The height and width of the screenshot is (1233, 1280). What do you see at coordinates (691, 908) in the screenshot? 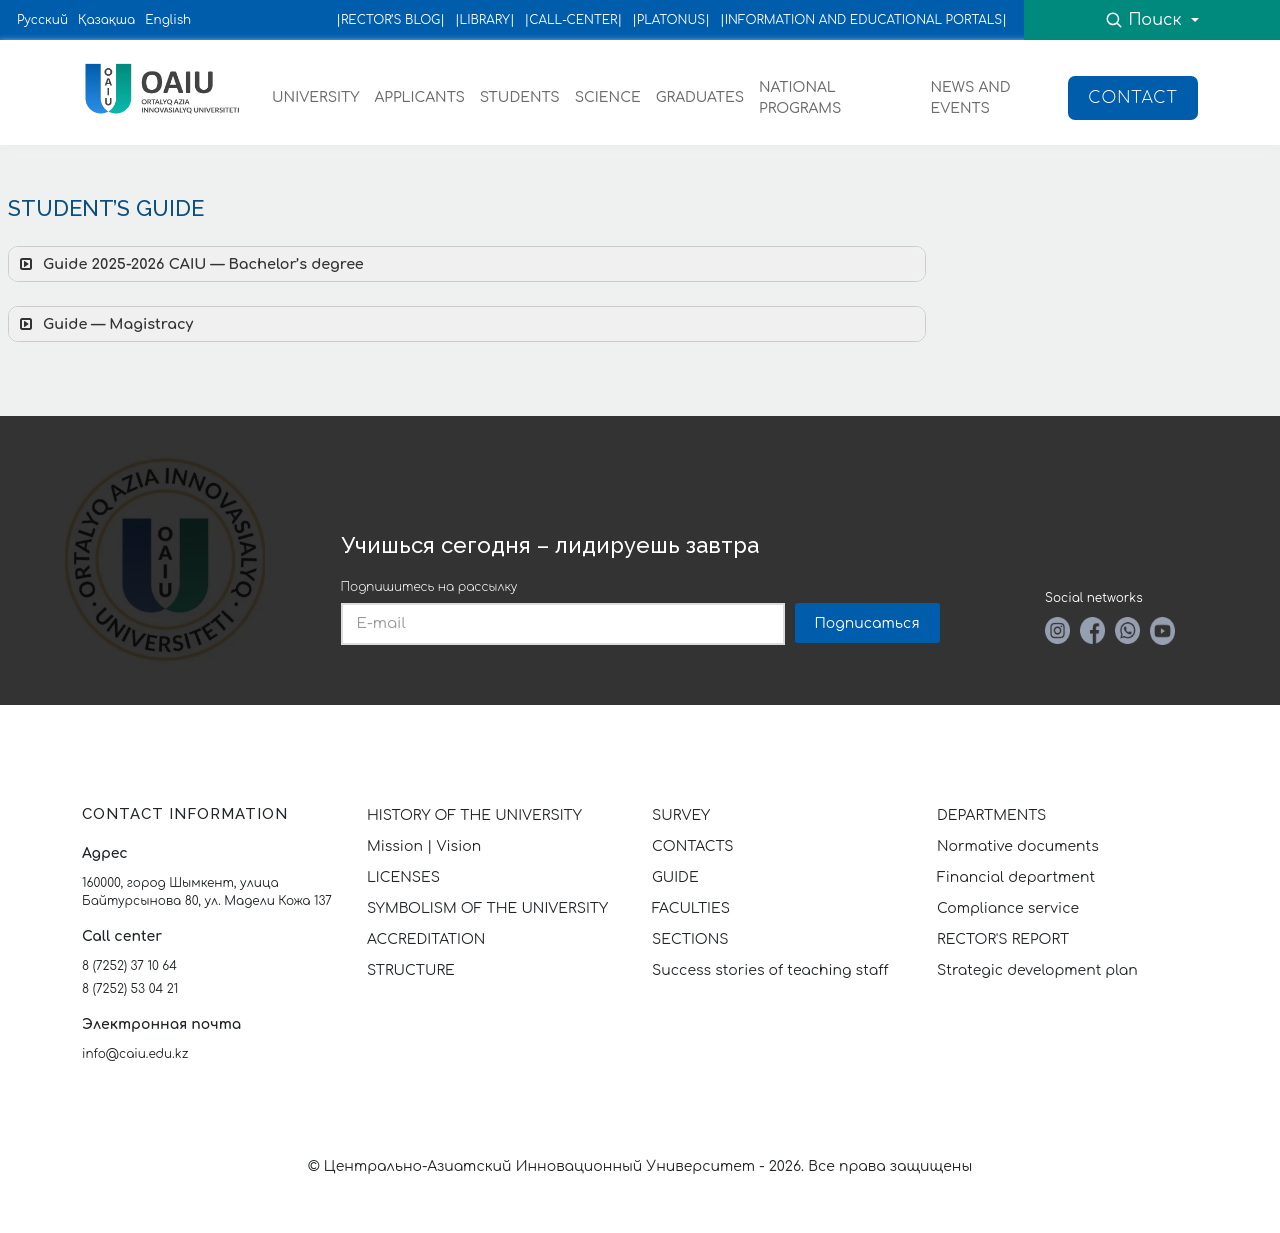
I see `FACULTIES` at bounding box center [691, 908].